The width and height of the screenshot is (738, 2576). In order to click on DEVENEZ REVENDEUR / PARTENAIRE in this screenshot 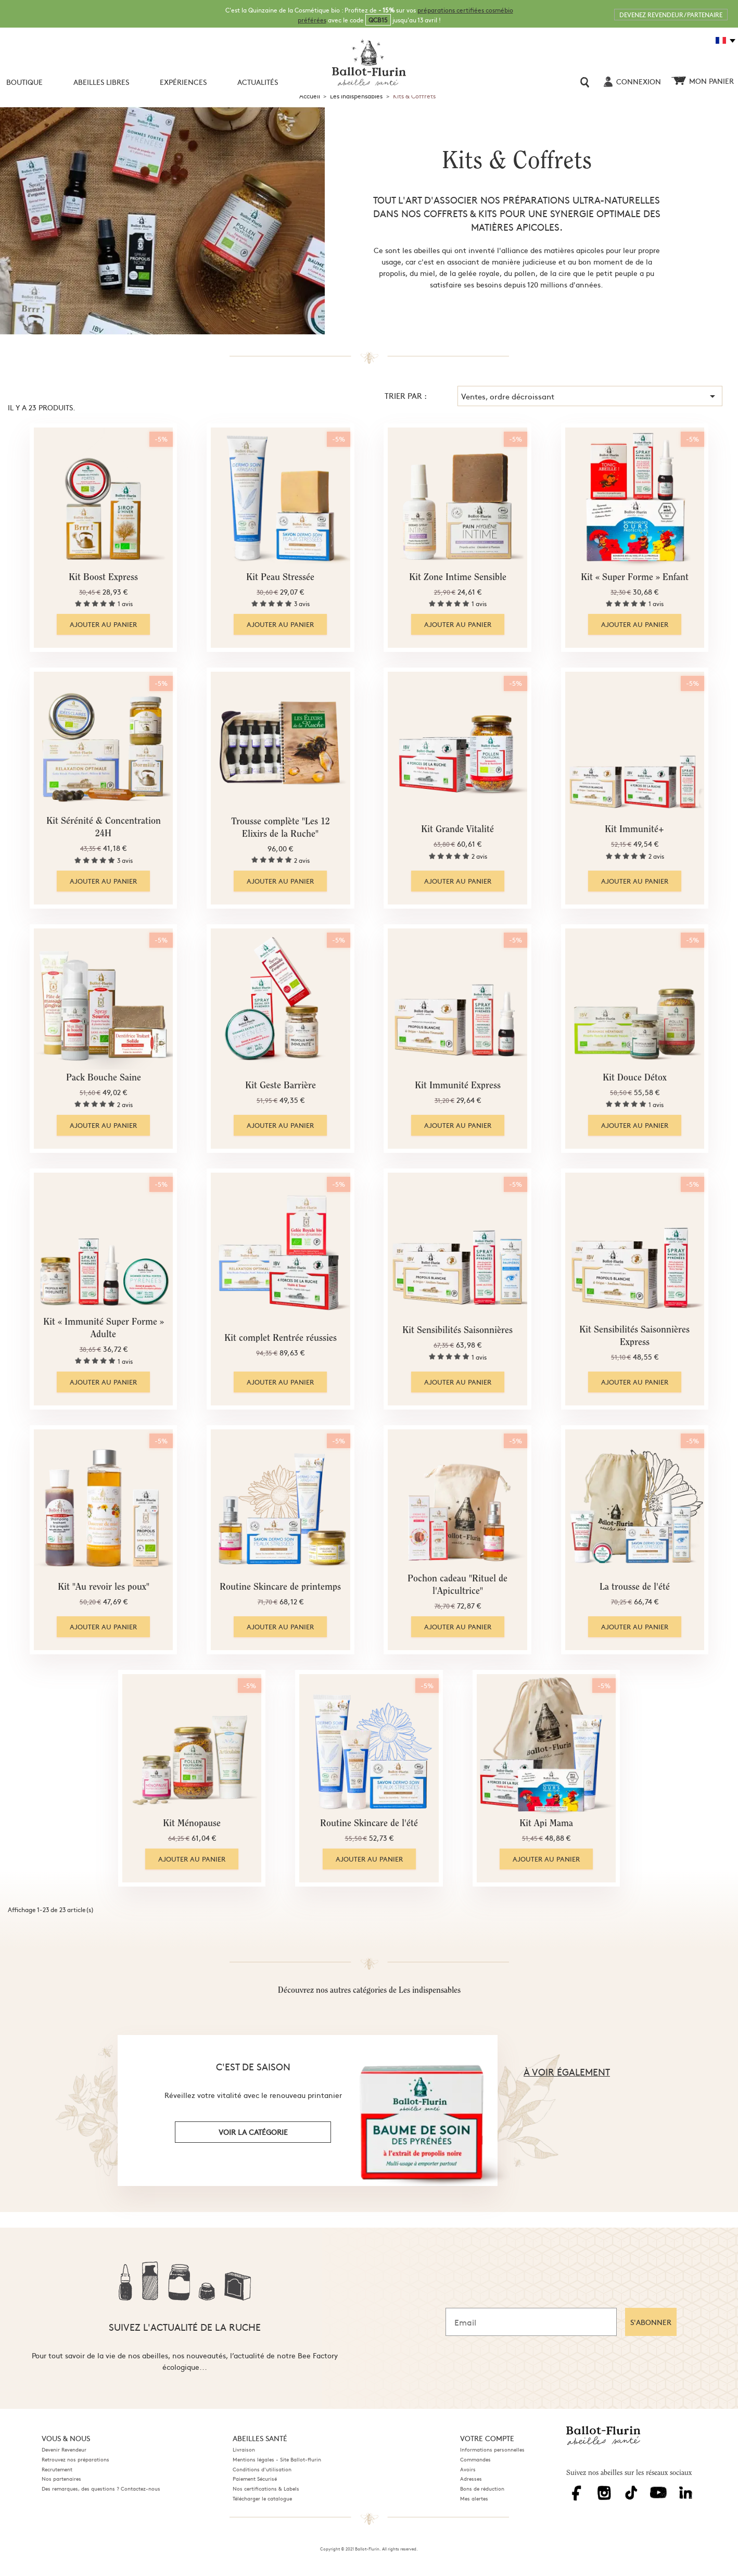, I will do `click(670, 14)`.